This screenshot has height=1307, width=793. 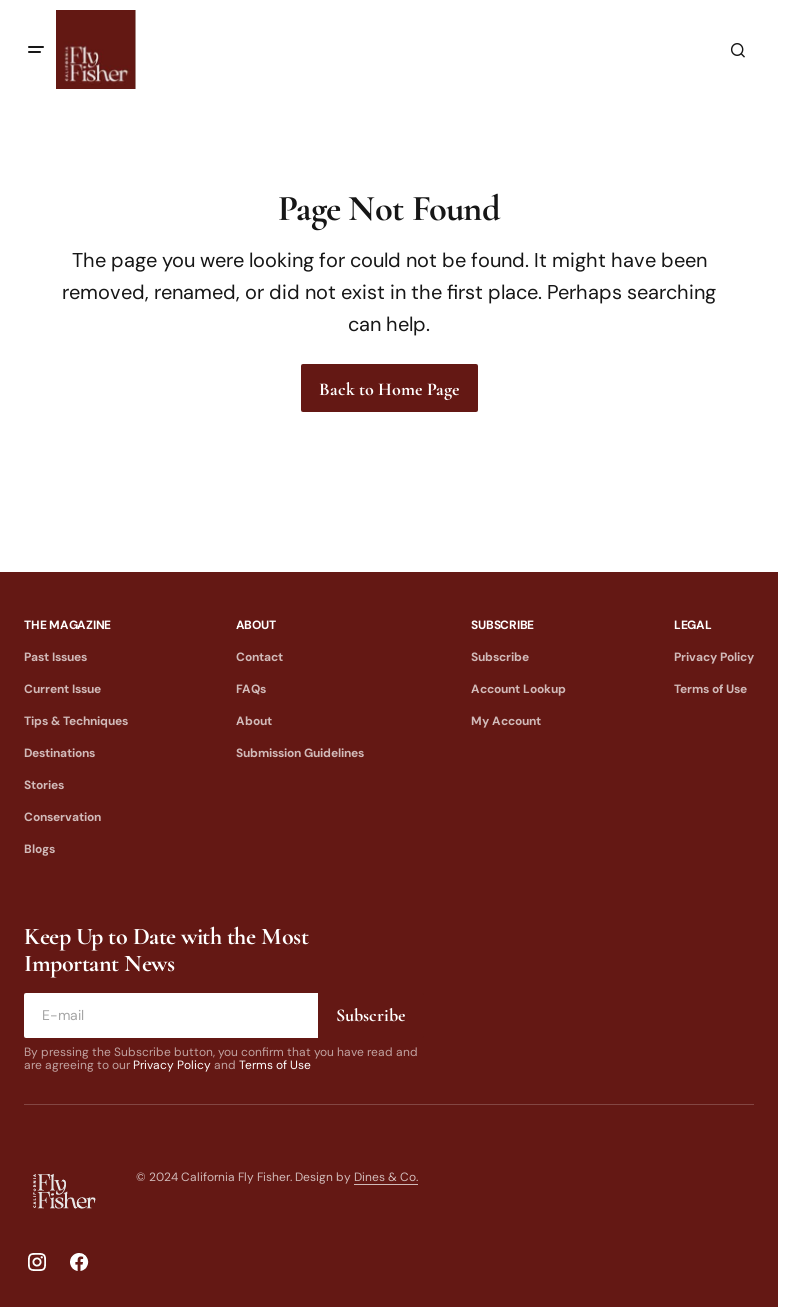 I want to click on Destinations, so click(x=59, y=753).